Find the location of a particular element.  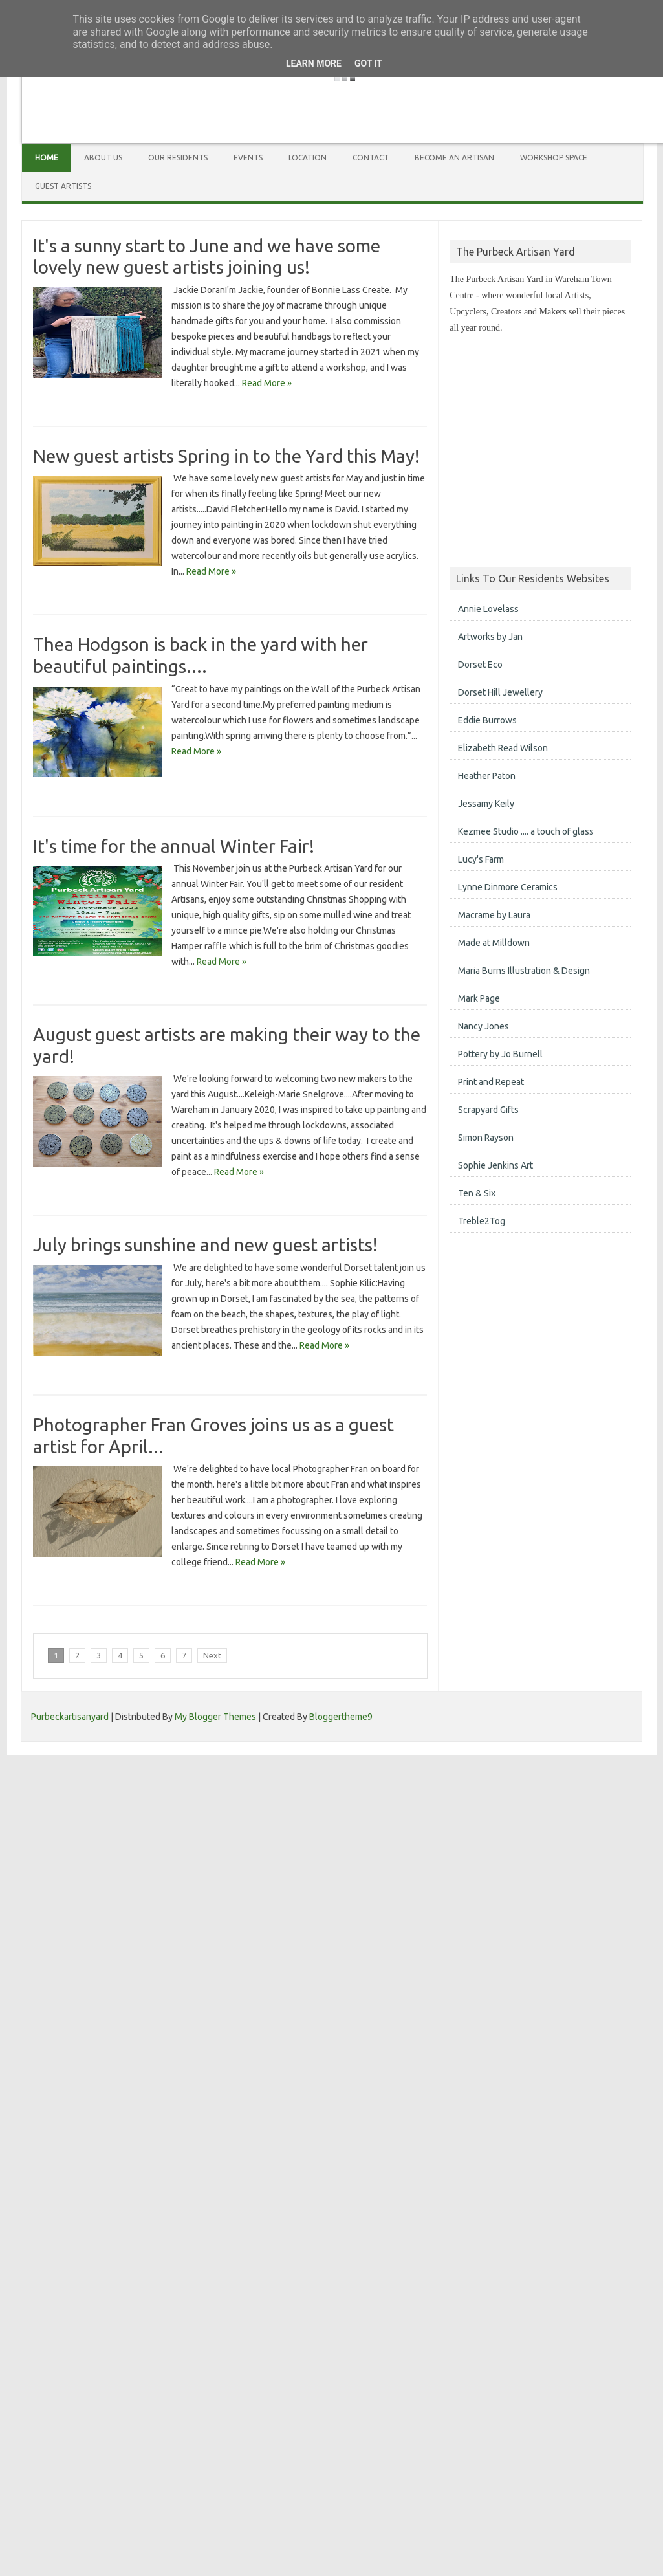

Treble2Tog is located at coordinates (481, 1221).